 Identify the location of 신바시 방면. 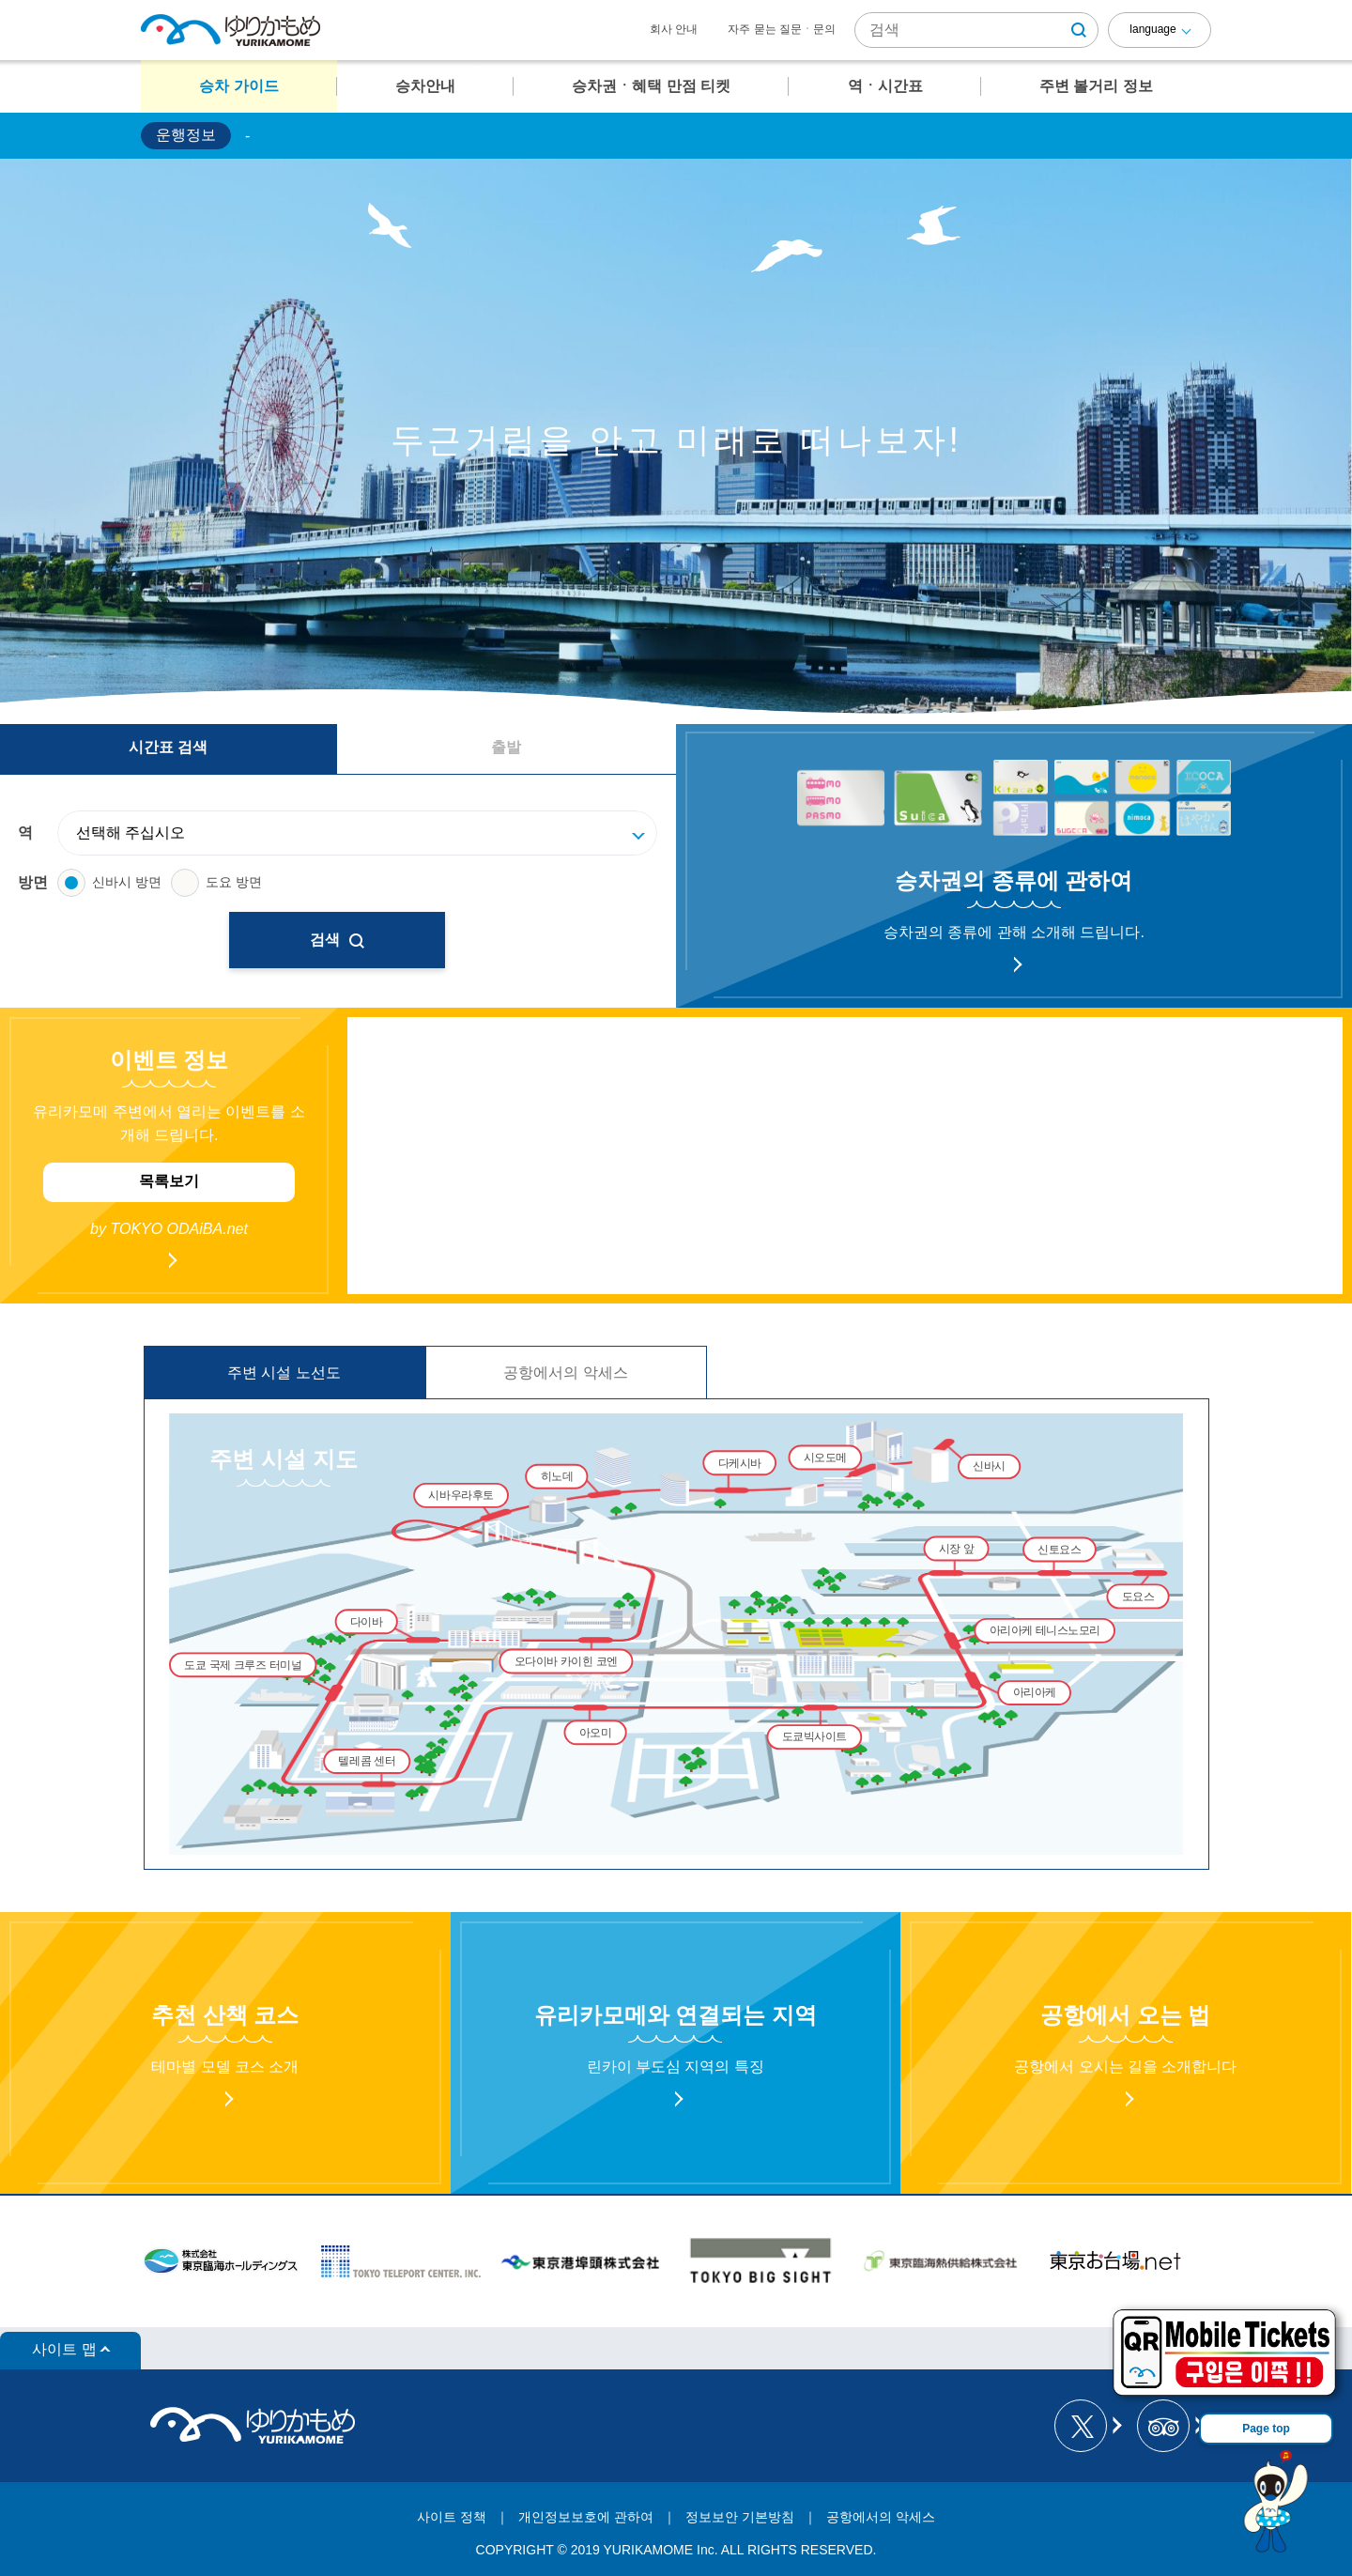
(109, 883).